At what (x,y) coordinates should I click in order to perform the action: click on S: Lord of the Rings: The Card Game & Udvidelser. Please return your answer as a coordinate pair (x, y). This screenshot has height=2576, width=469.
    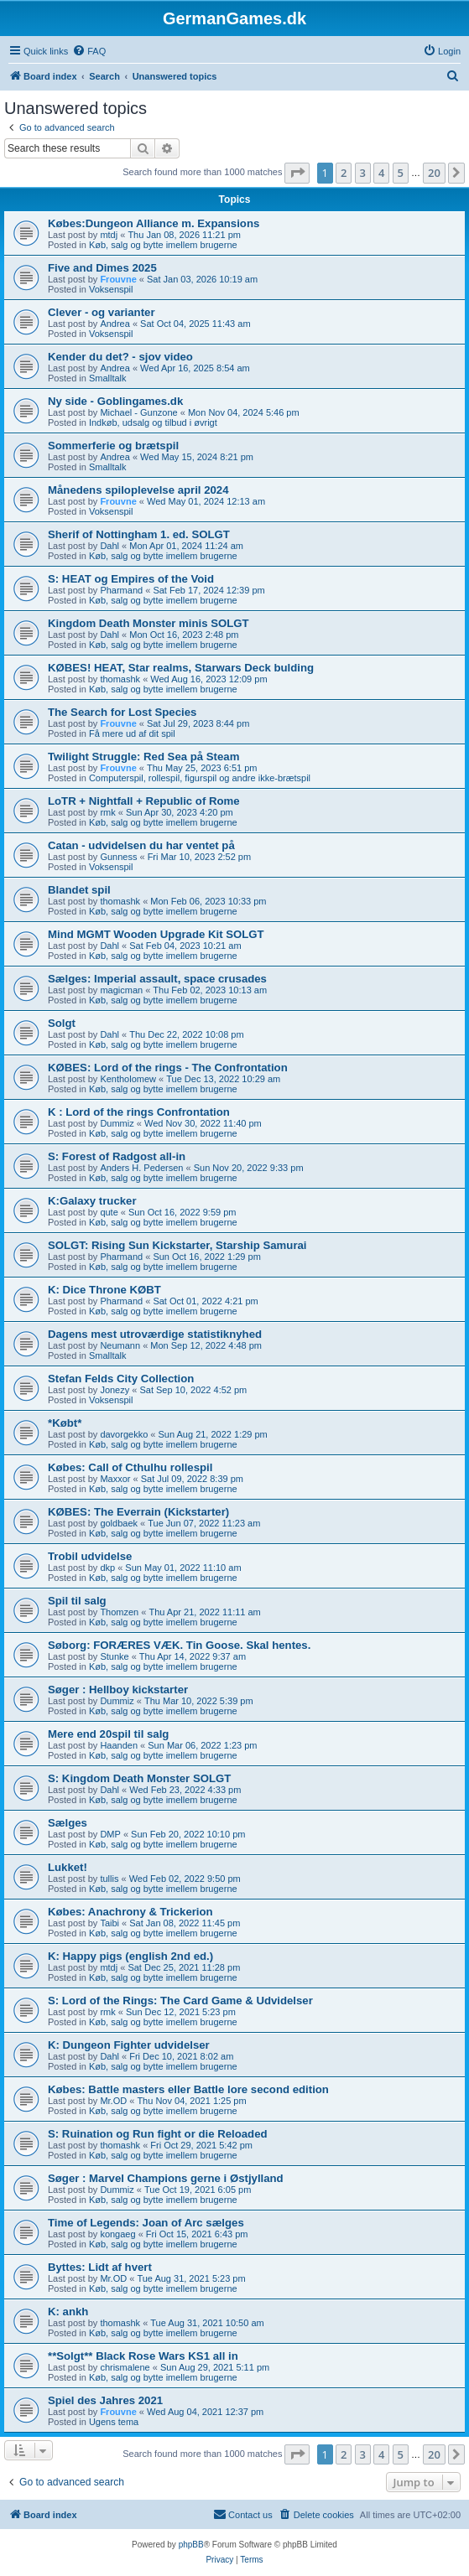
    Looking at the image, I should click on (180, 2000).